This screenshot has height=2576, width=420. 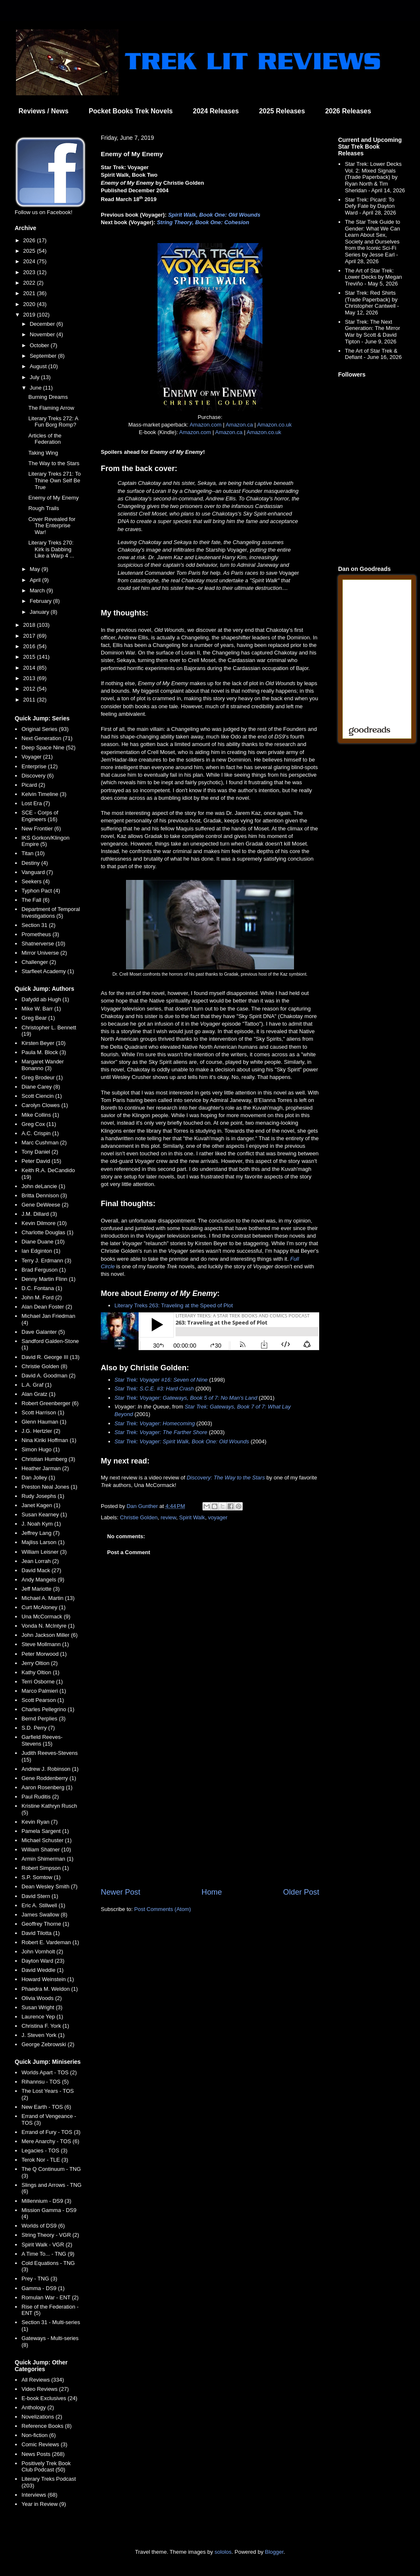 What do you see at coordinates (43, 2226) in the screenshot?
I see `Worlds of DS9 (6)` at bounding box center [43, 2226].